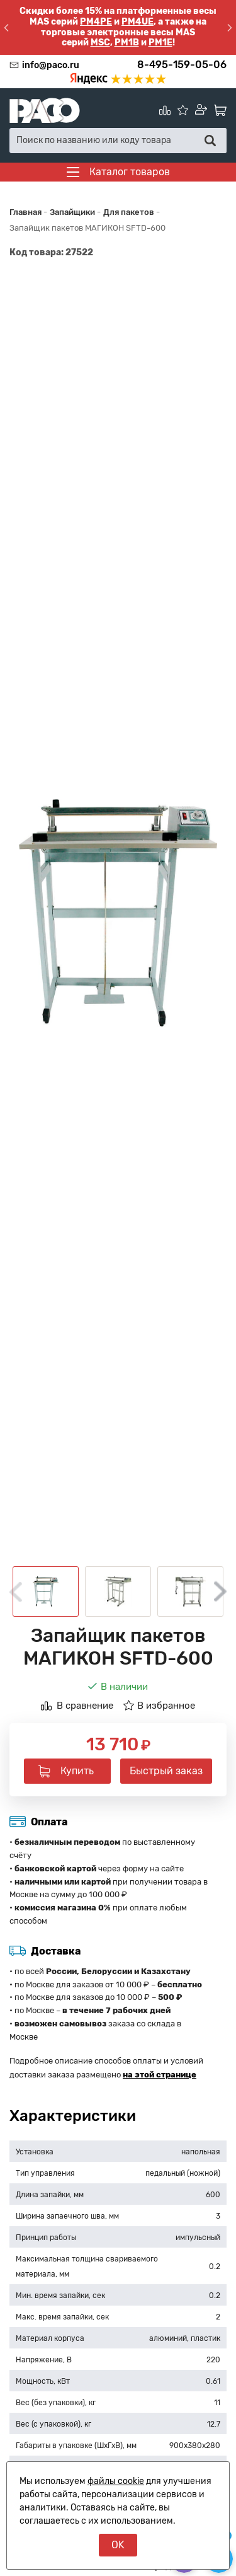  What do you see at coordinates (159, 2074) in the screenshot?
I see `на этой странице` at bounding box center [159, 2074].